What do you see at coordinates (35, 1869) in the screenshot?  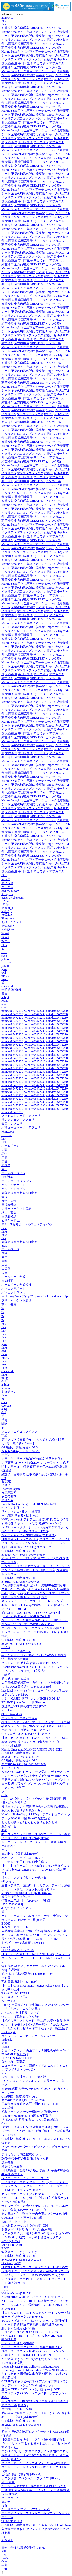 I see `【中古】《ケースなし》Paradise Kiss パラダイス キス Vol.1 b4692/ANRB-1711【中古DVDレンタル専用】` at bounding box center [35, 1869].